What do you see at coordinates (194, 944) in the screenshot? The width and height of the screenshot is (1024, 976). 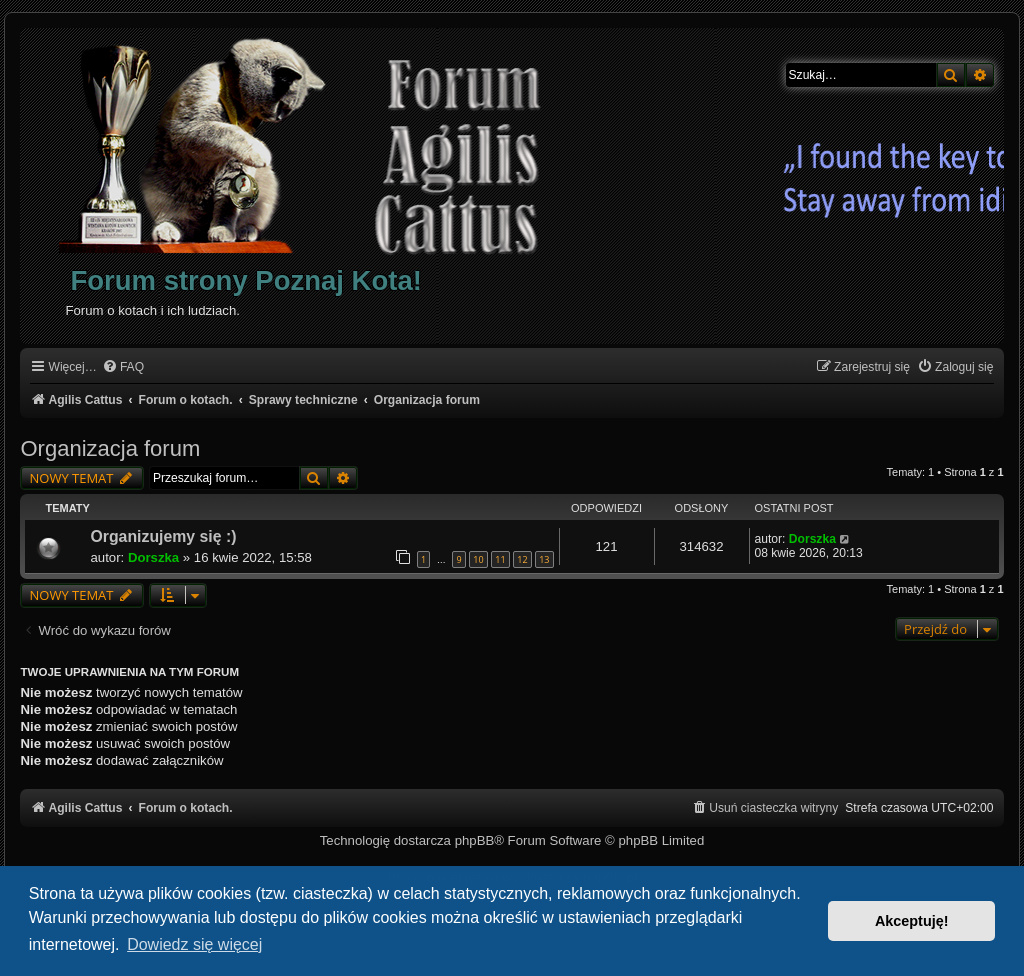 I see `Dowiedz się więcej [button]` at bounding box center [194, 944].